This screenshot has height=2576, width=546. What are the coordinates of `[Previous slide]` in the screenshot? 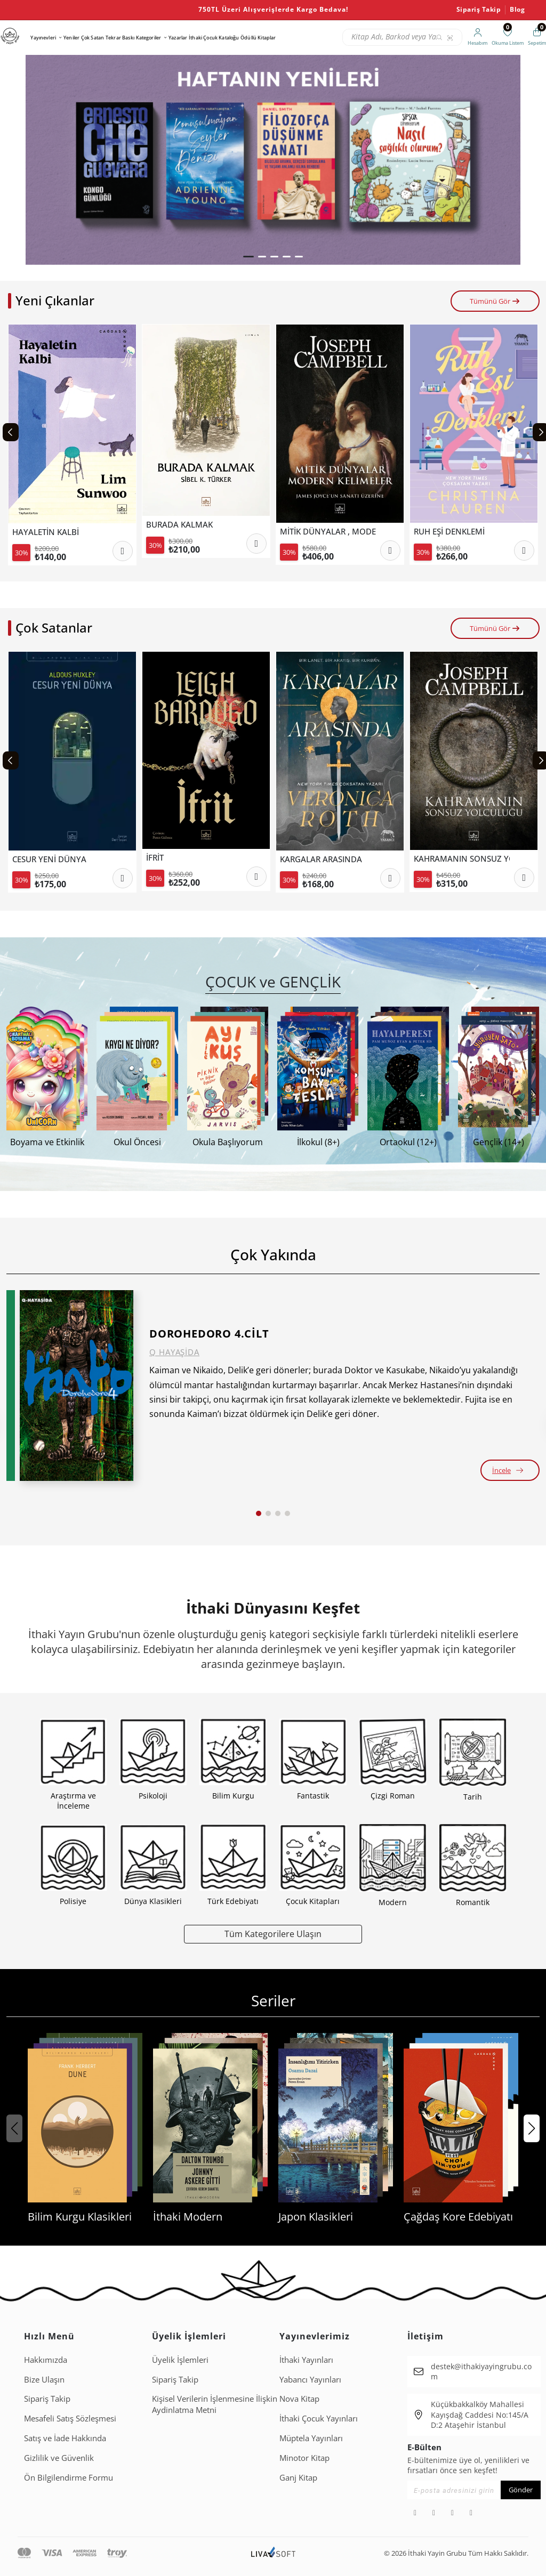 It's located at (11, 432).